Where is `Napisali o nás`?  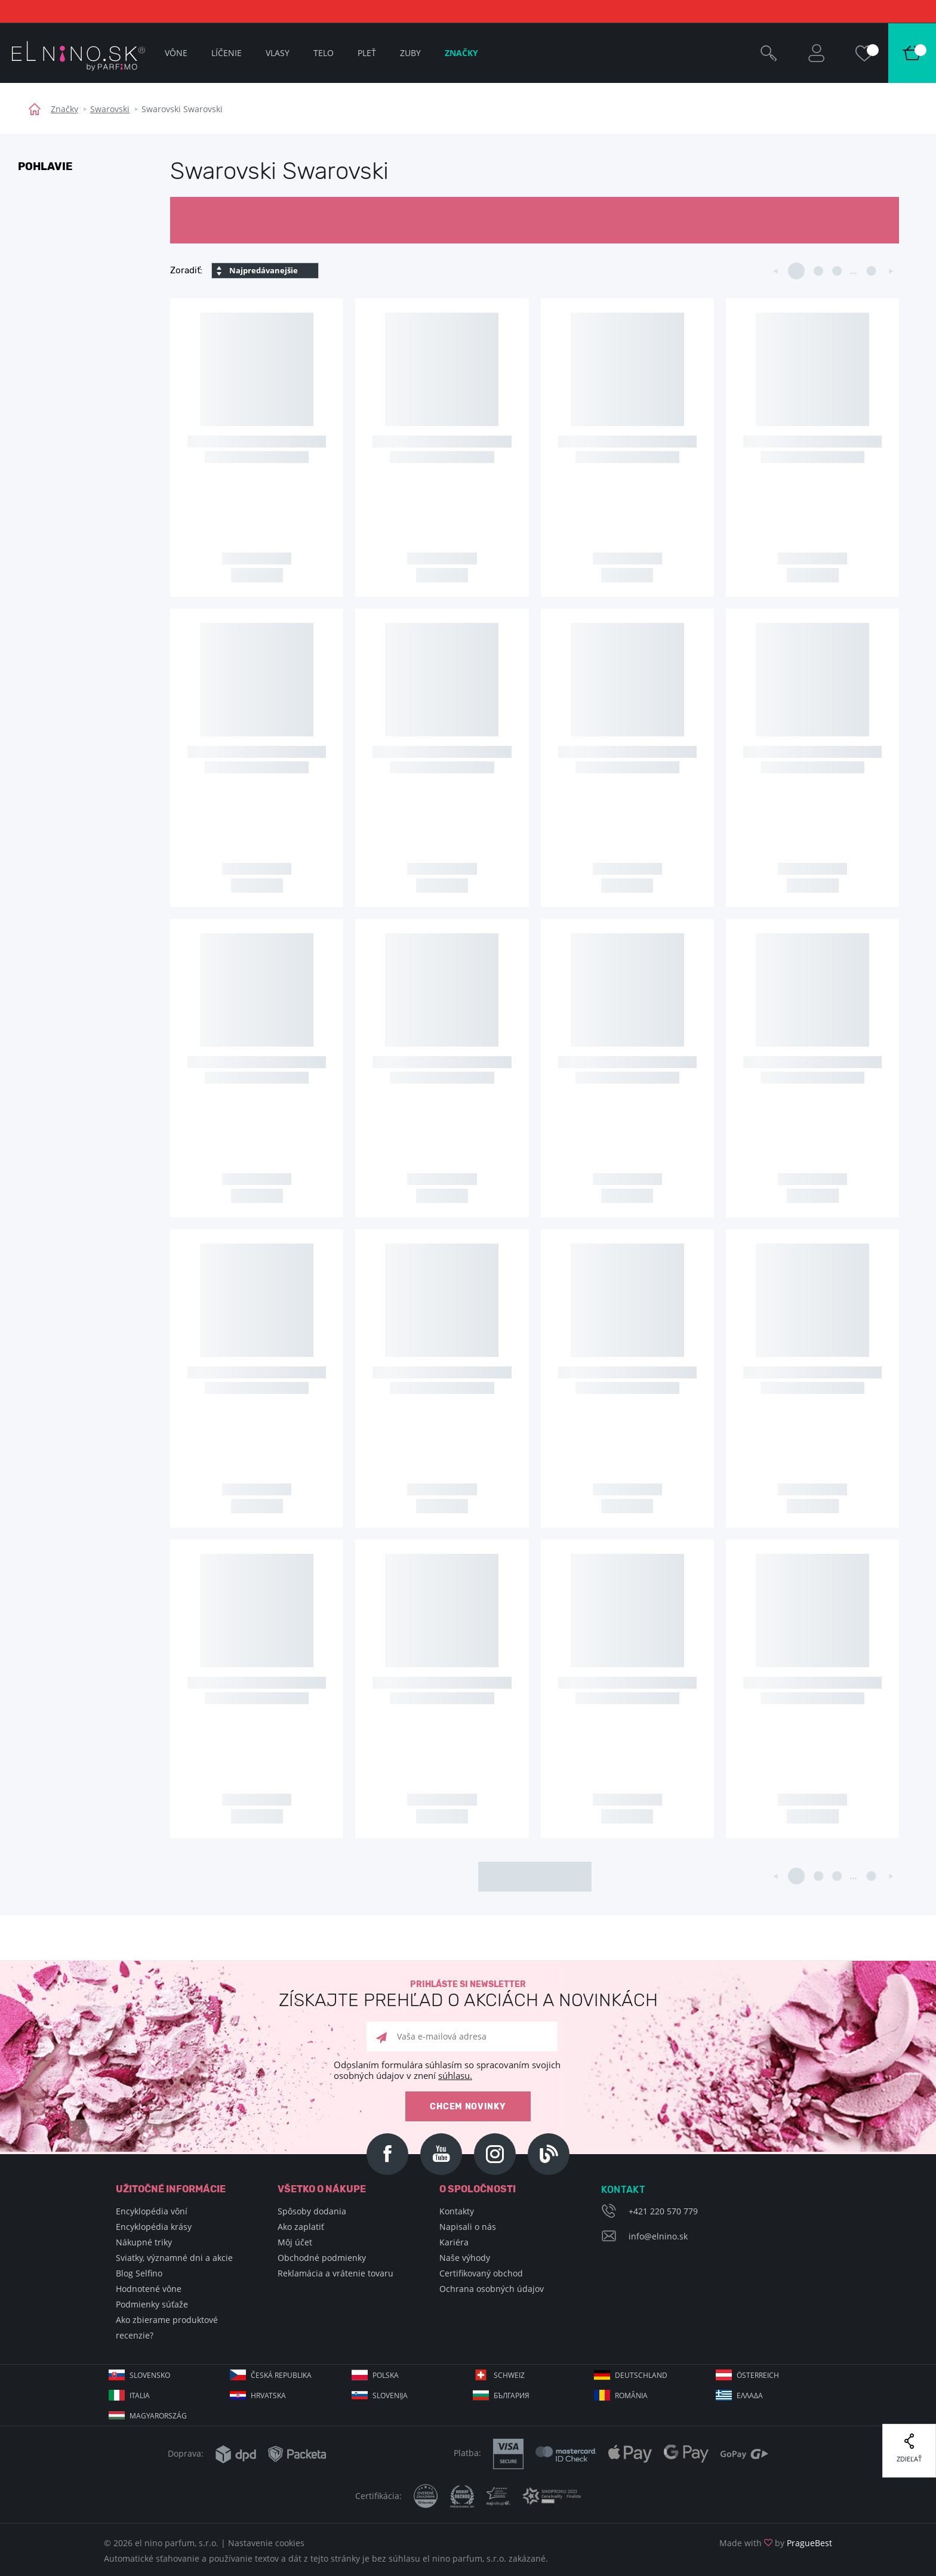 Napisali o nás is located at coordinates (467, 2226).